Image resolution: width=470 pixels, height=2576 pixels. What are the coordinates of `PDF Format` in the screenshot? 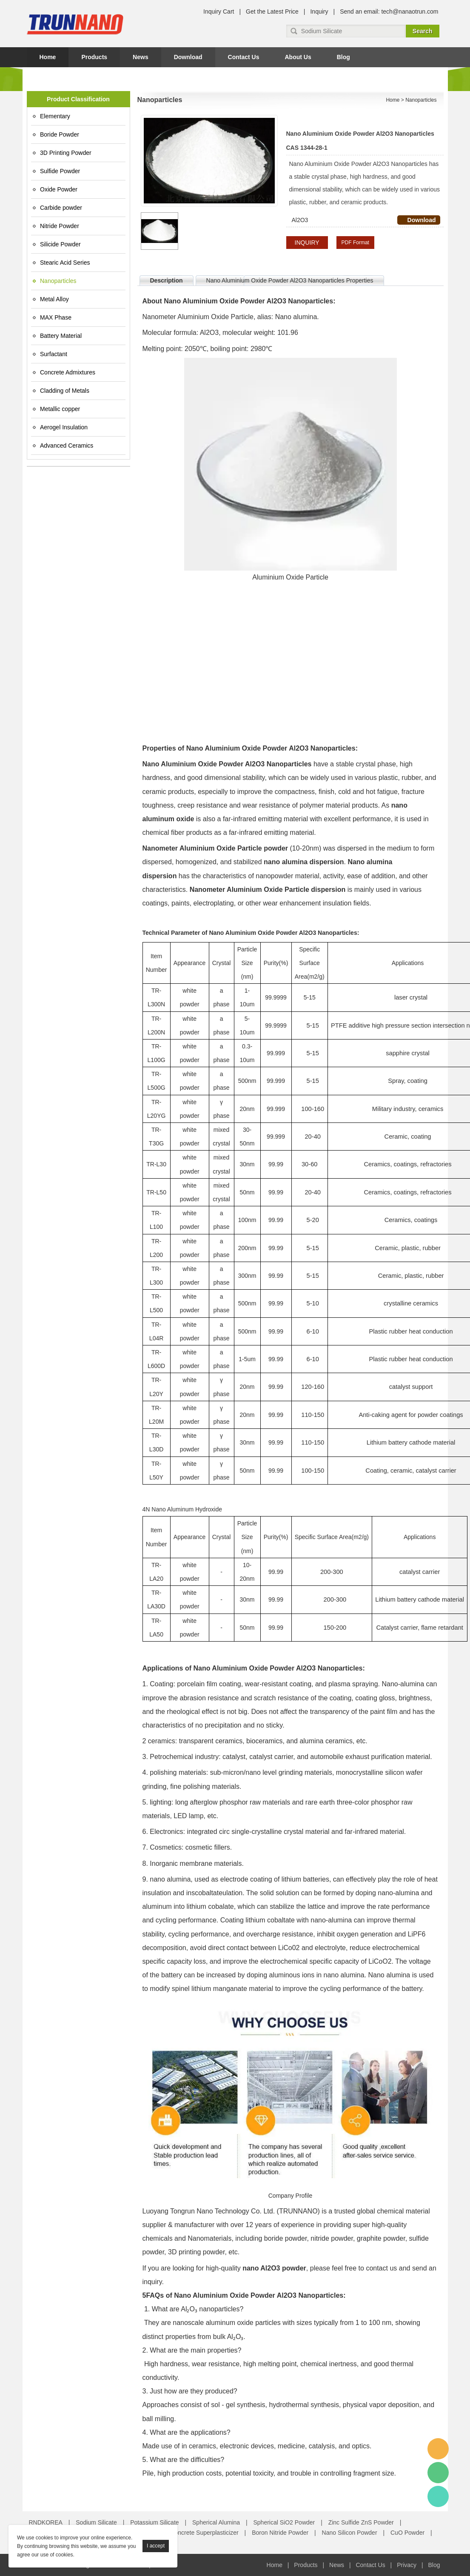 It's located at (355, 243).